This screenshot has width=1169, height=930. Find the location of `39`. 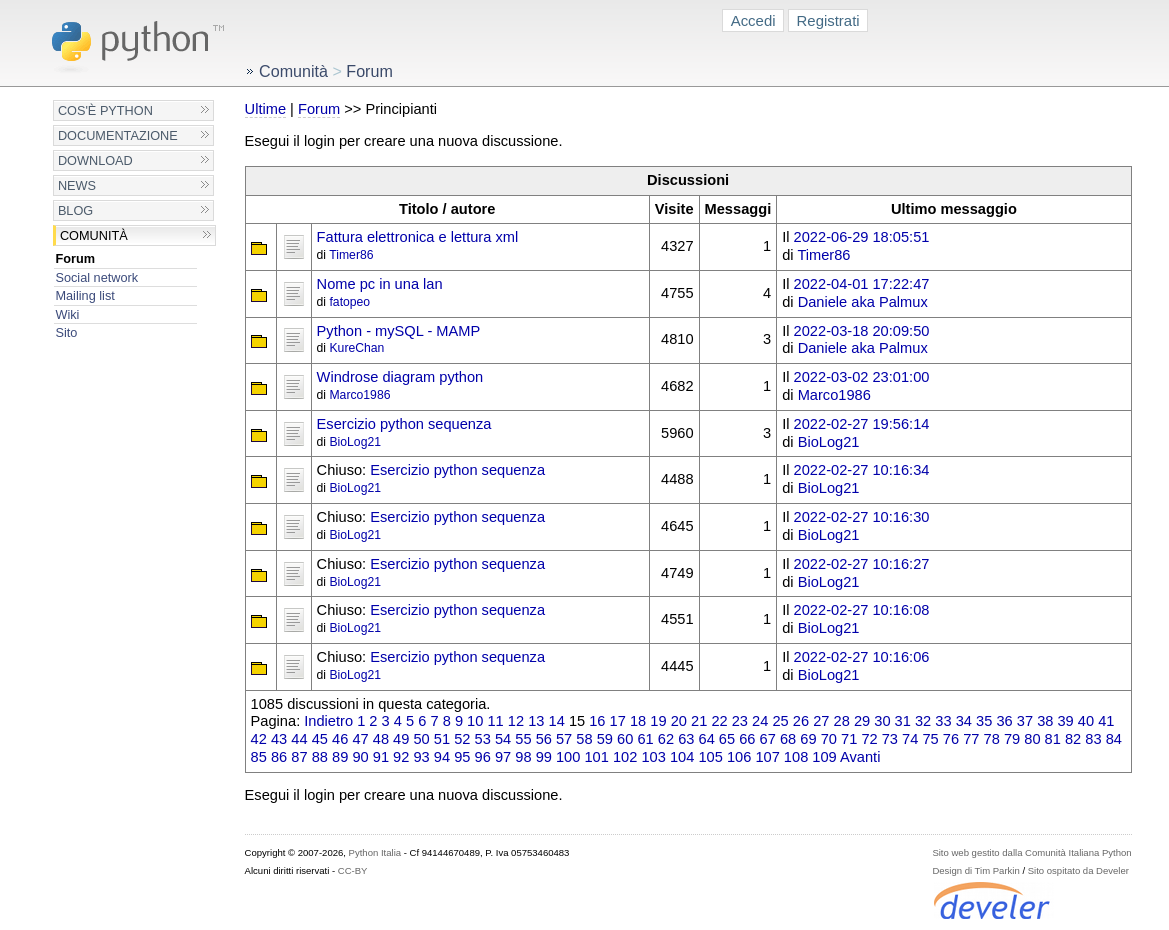

39 is located at coordinates (1065, 721).